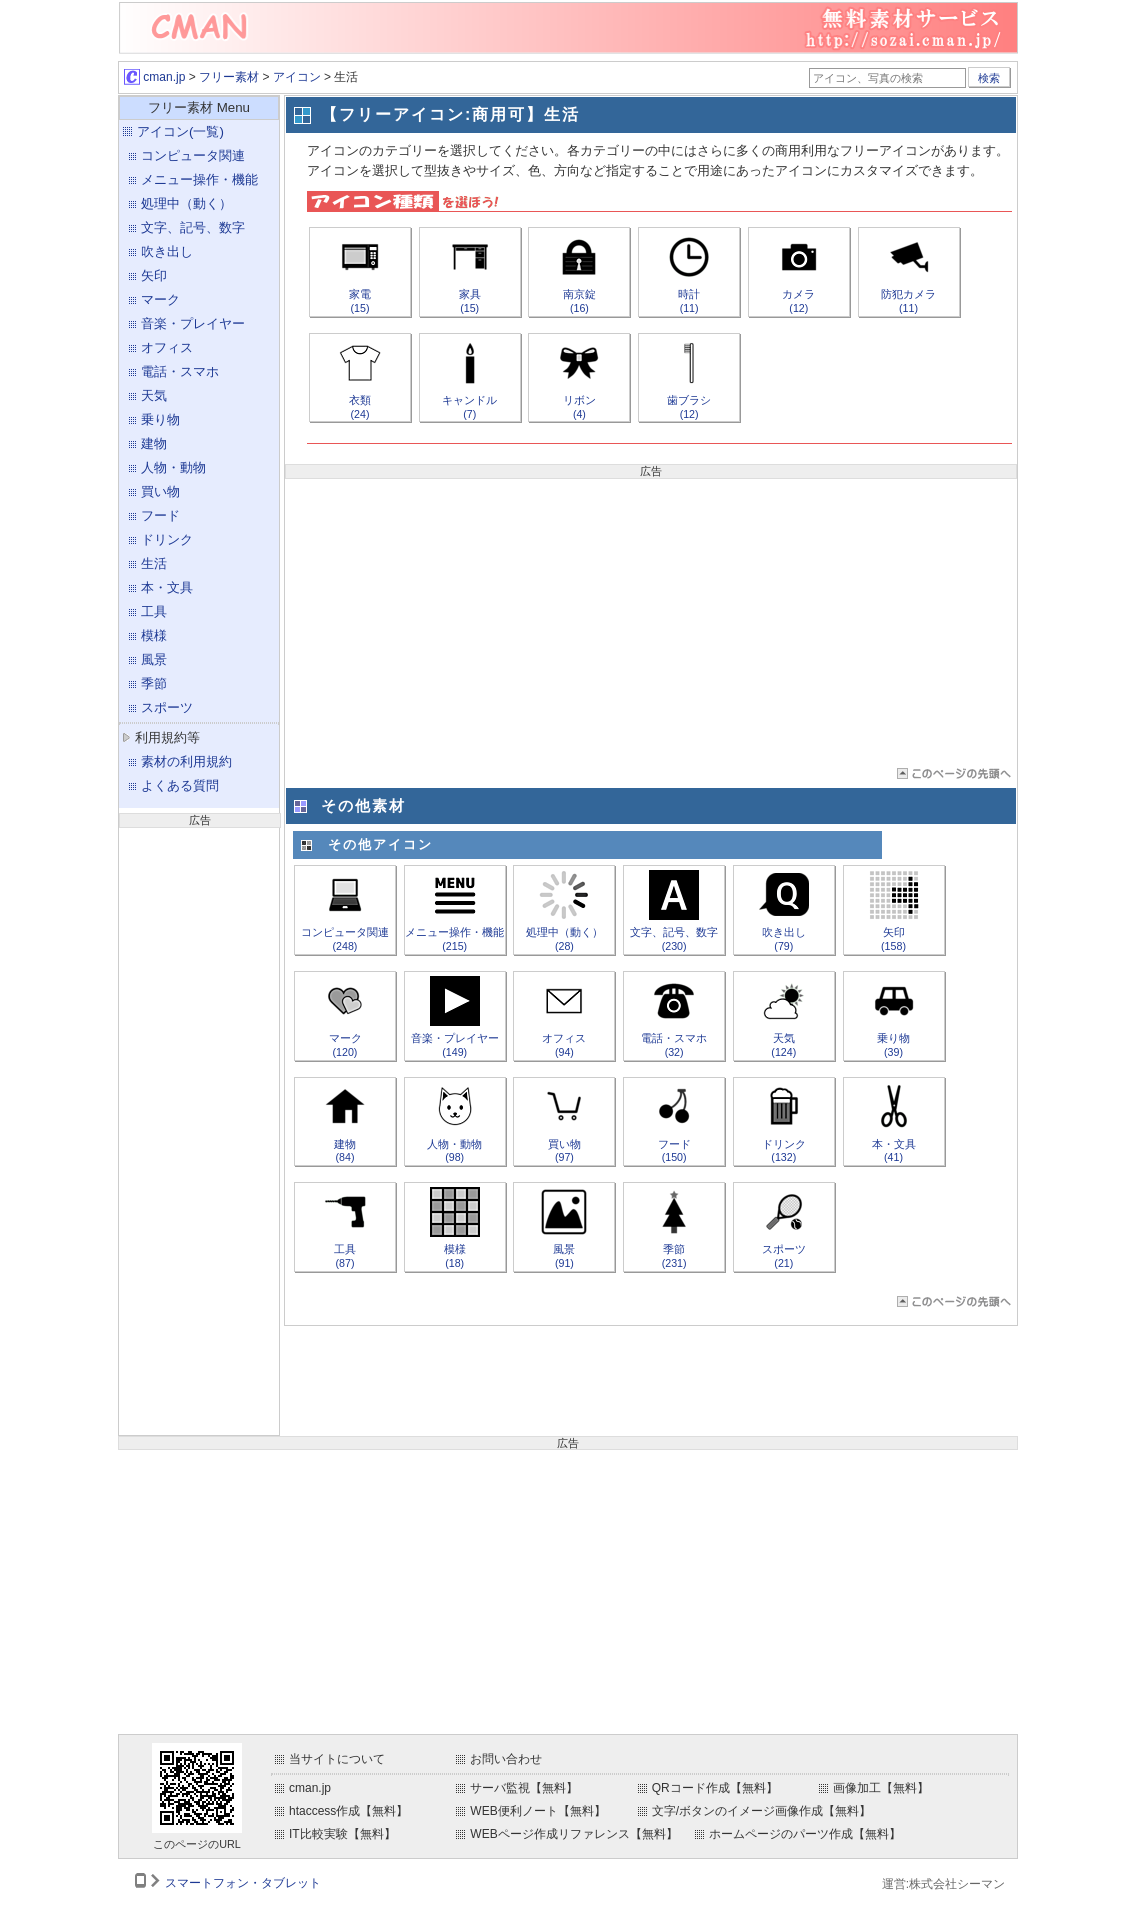 This screenshot has height=1910, width=1136. Describe the element at coordinates (186, 203) in the screenshot. I see `処理中（動く）` at that location.